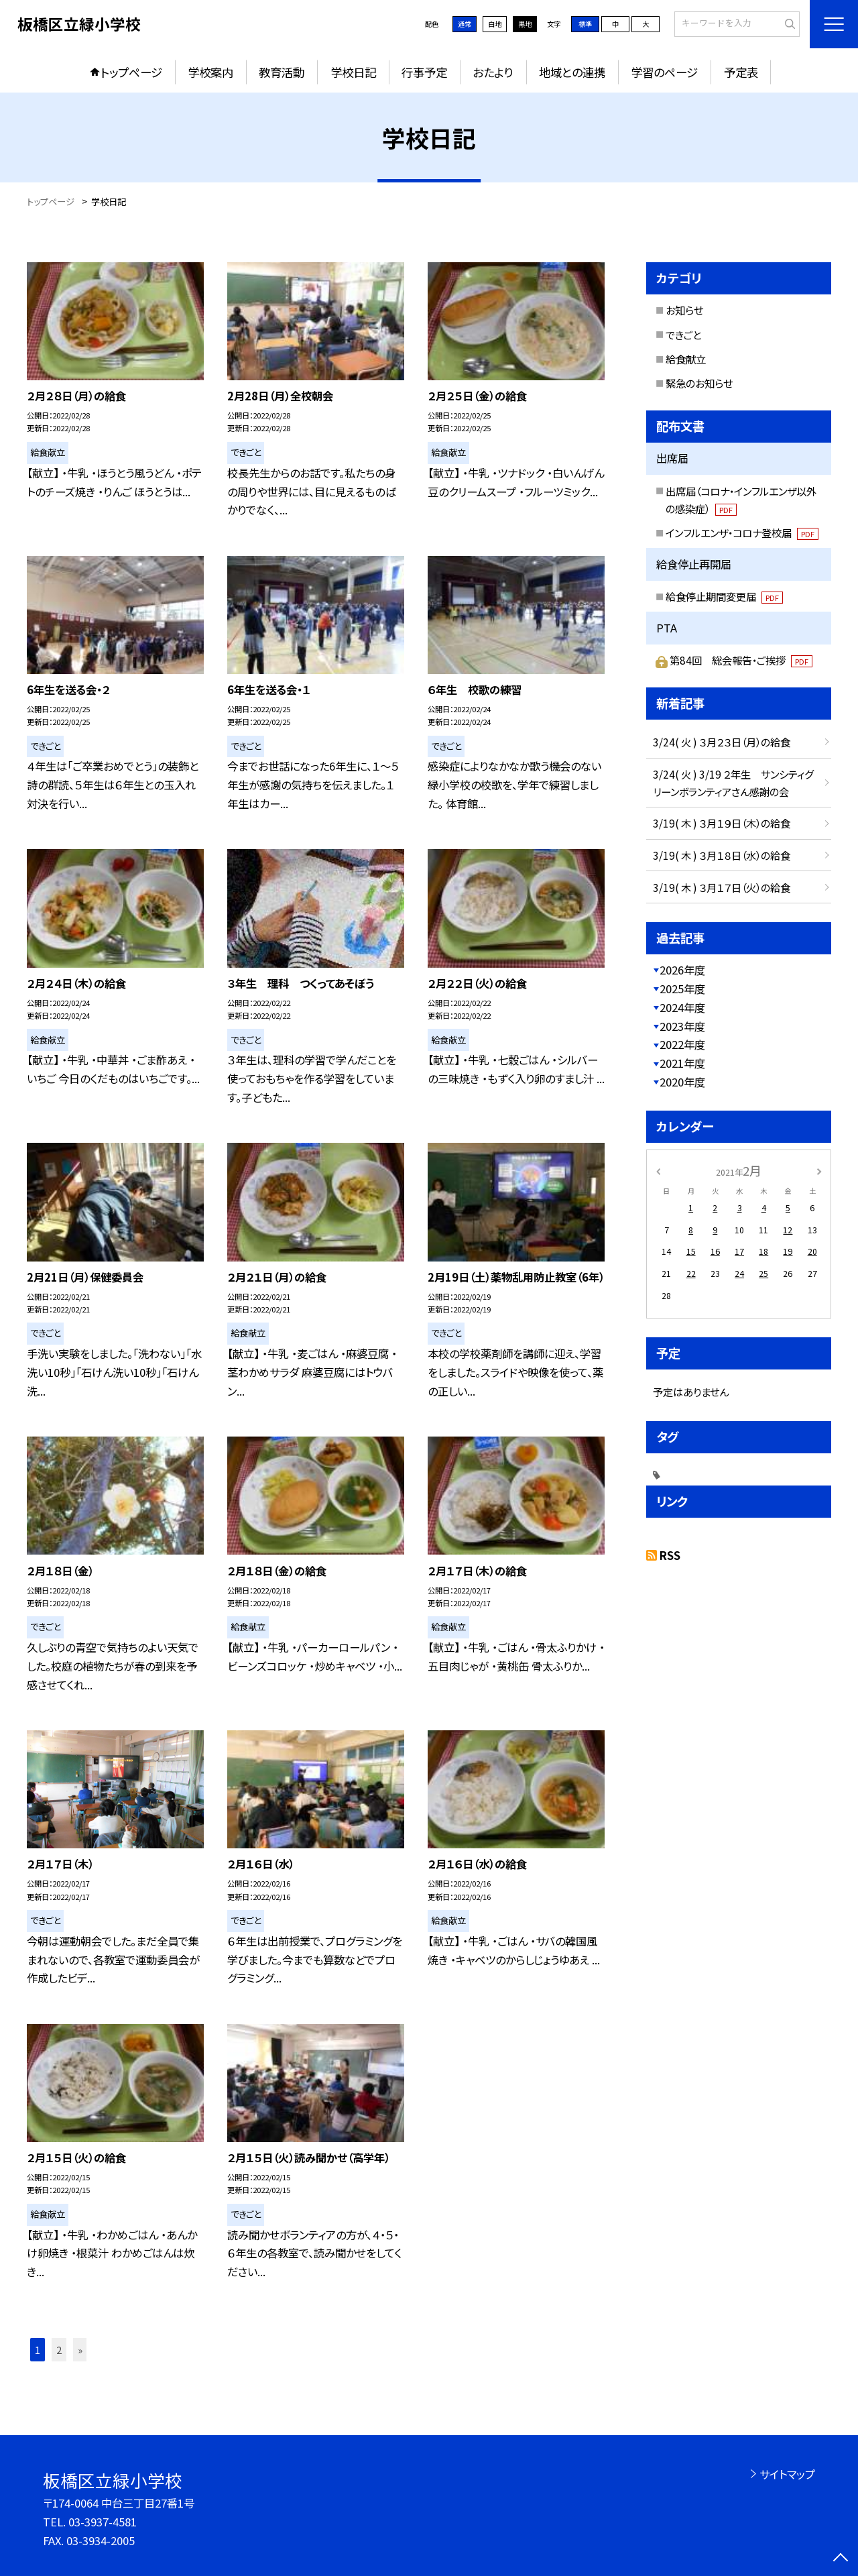 The image size is (858, 2576). I want to click on 2024年度, so click(682, 1007).